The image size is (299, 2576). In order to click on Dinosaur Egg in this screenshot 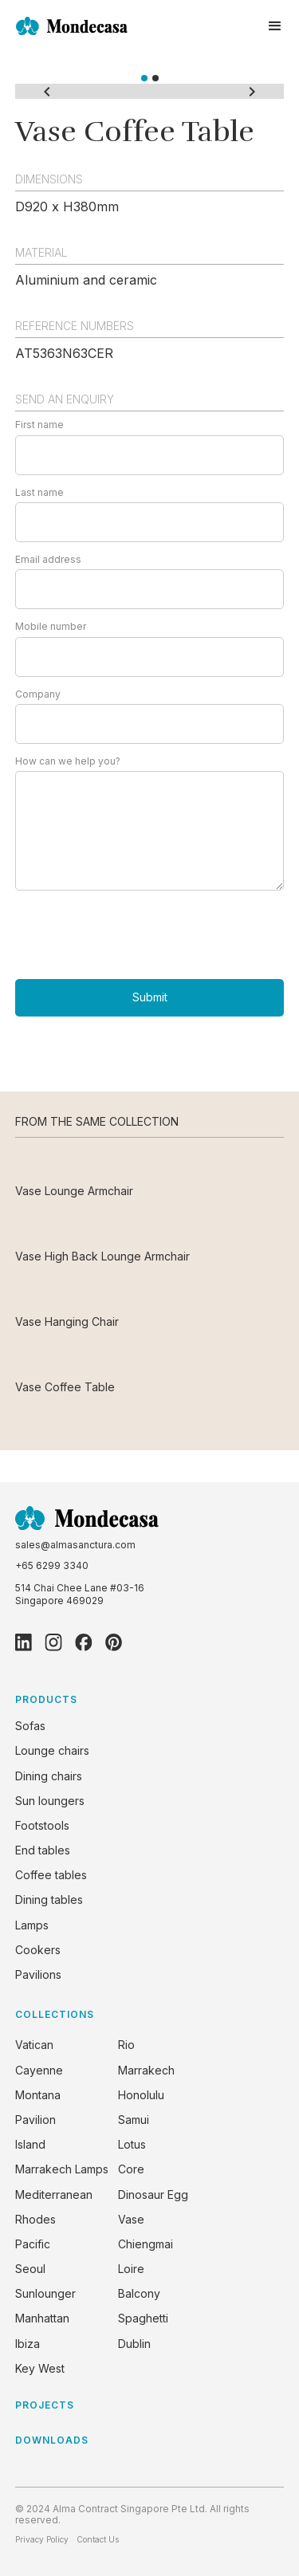, I will do `click(153, 2194)`.